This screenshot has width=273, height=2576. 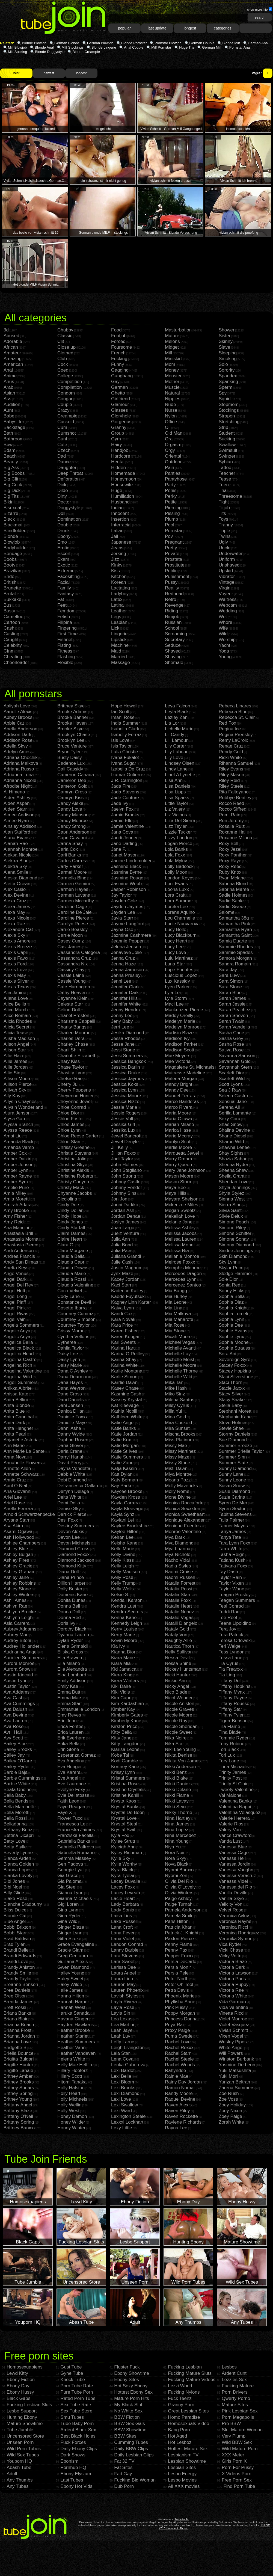 I want to click on Ebony Fiction, so click(x=21, y=2379).